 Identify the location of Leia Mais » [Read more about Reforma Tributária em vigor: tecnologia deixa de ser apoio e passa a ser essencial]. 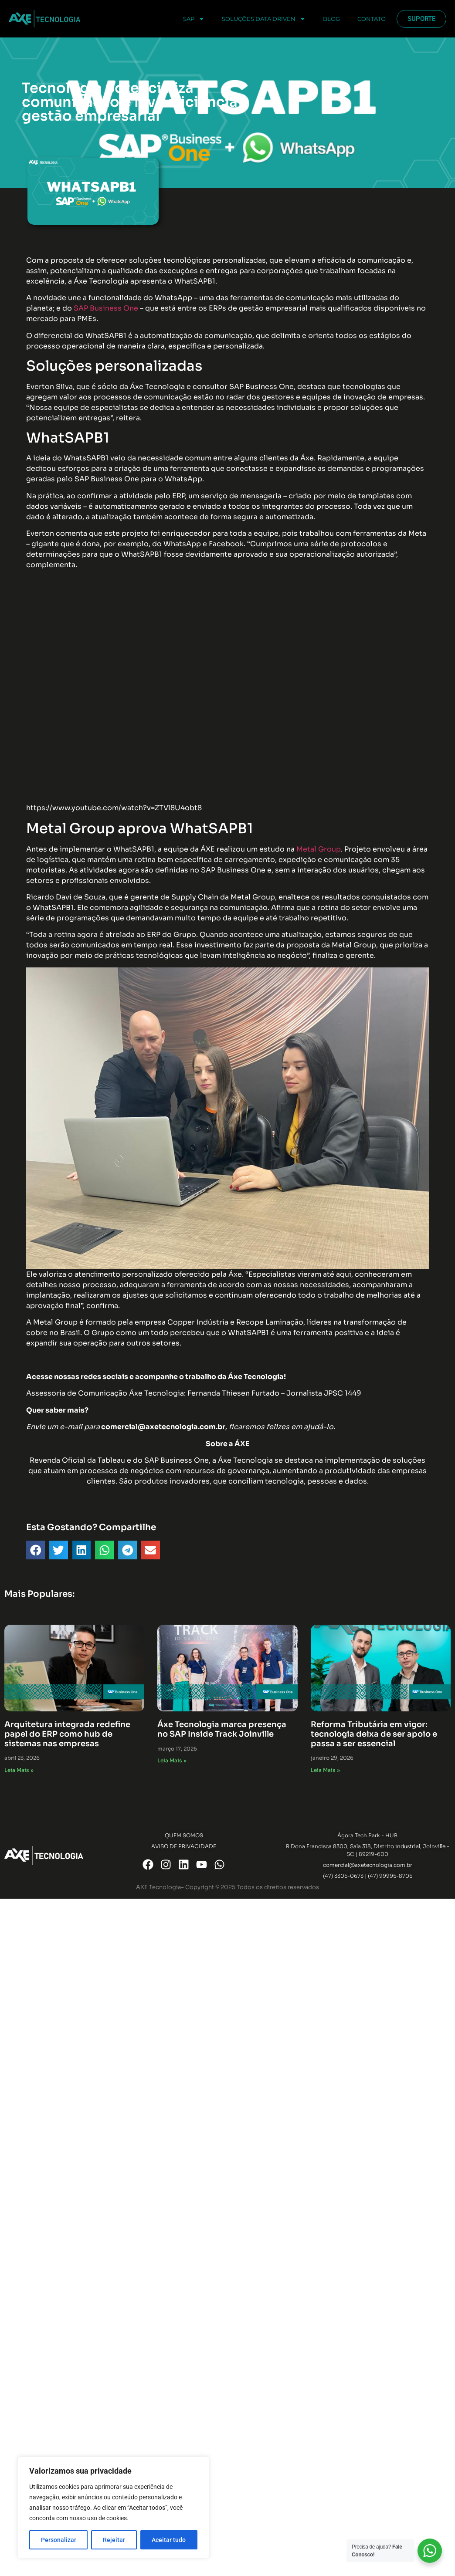
(325, 1770).